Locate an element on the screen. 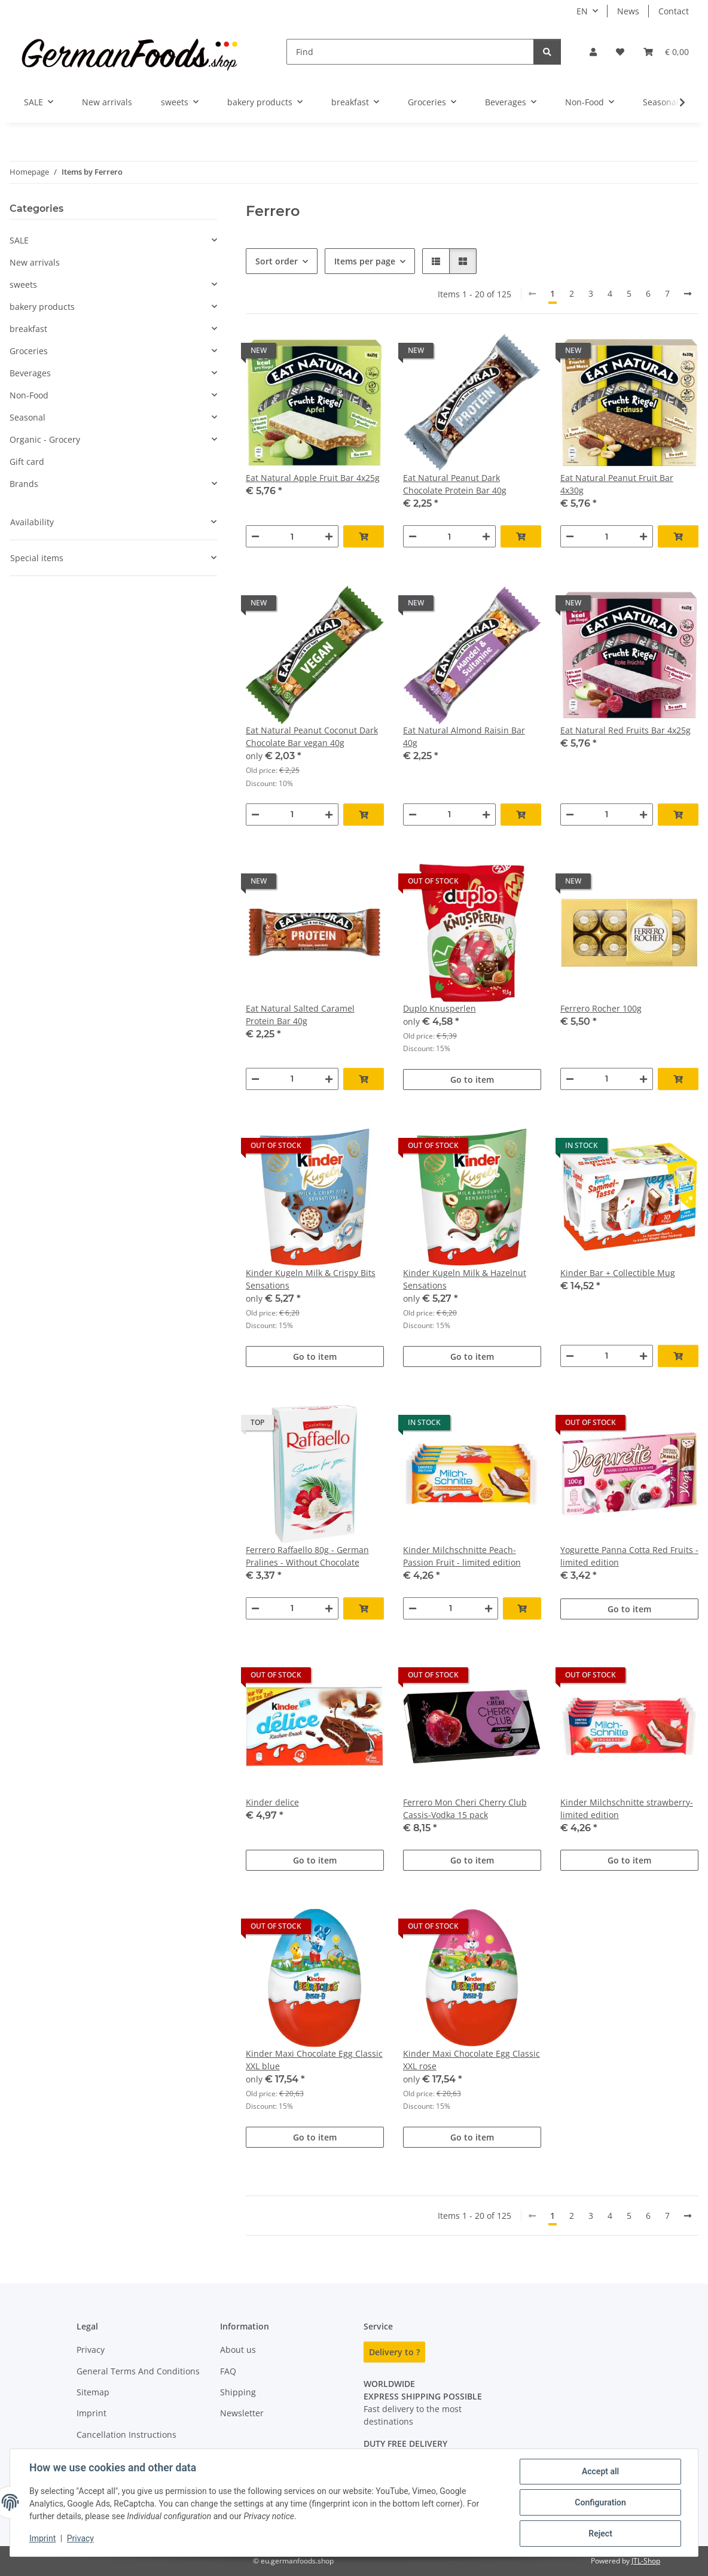 The height and width of the screenshot is (2576, 708). FAQ is located at coordinates (228, 2371).